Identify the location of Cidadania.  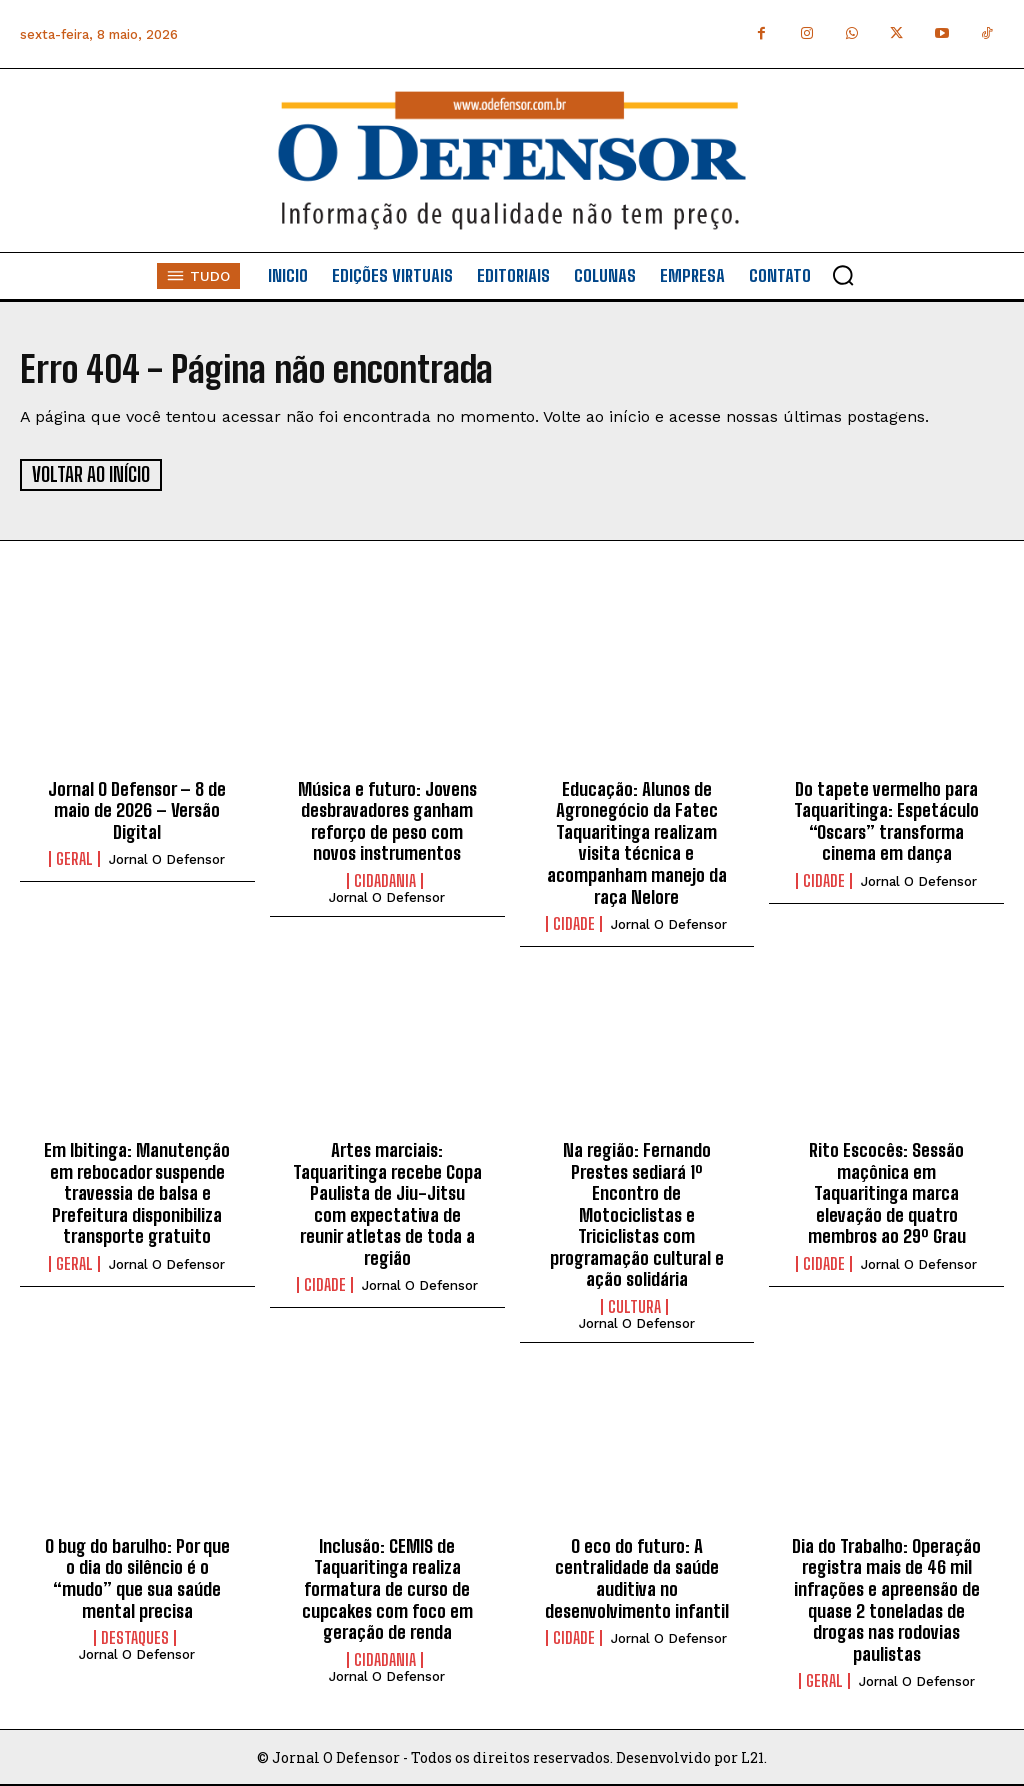
(385, 879).